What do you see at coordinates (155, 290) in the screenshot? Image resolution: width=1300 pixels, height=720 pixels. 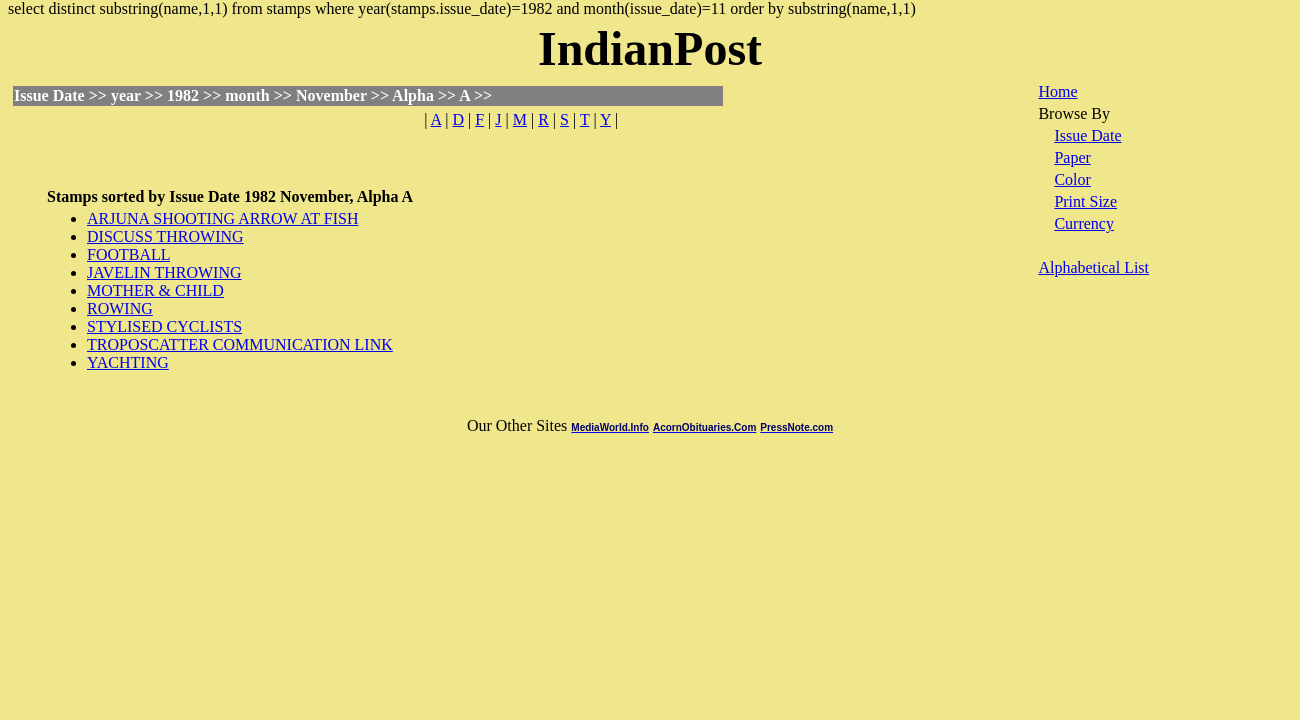 I see `MOTHER & CHILD` at bounding box center [155, 290].